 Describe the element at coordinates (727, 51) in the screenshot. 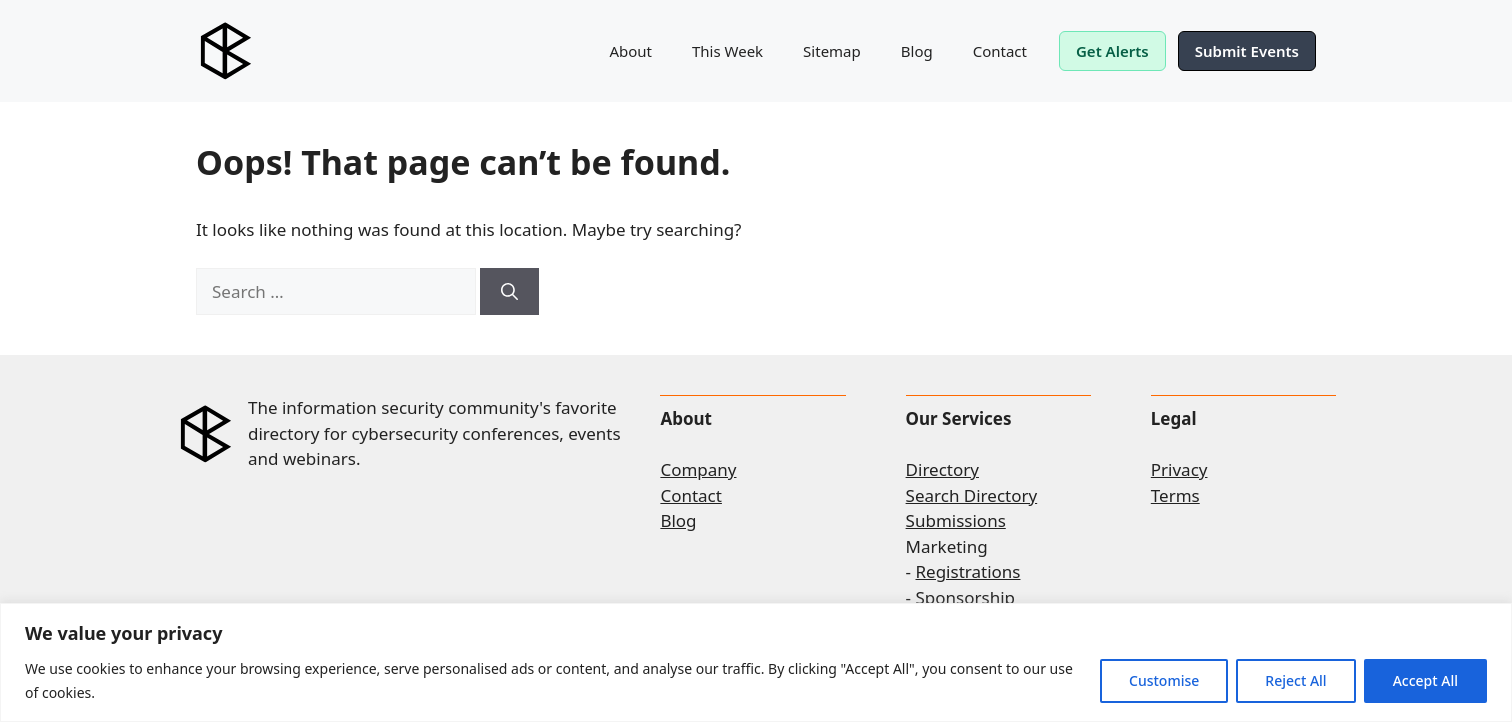

I see `This Week` at that location.